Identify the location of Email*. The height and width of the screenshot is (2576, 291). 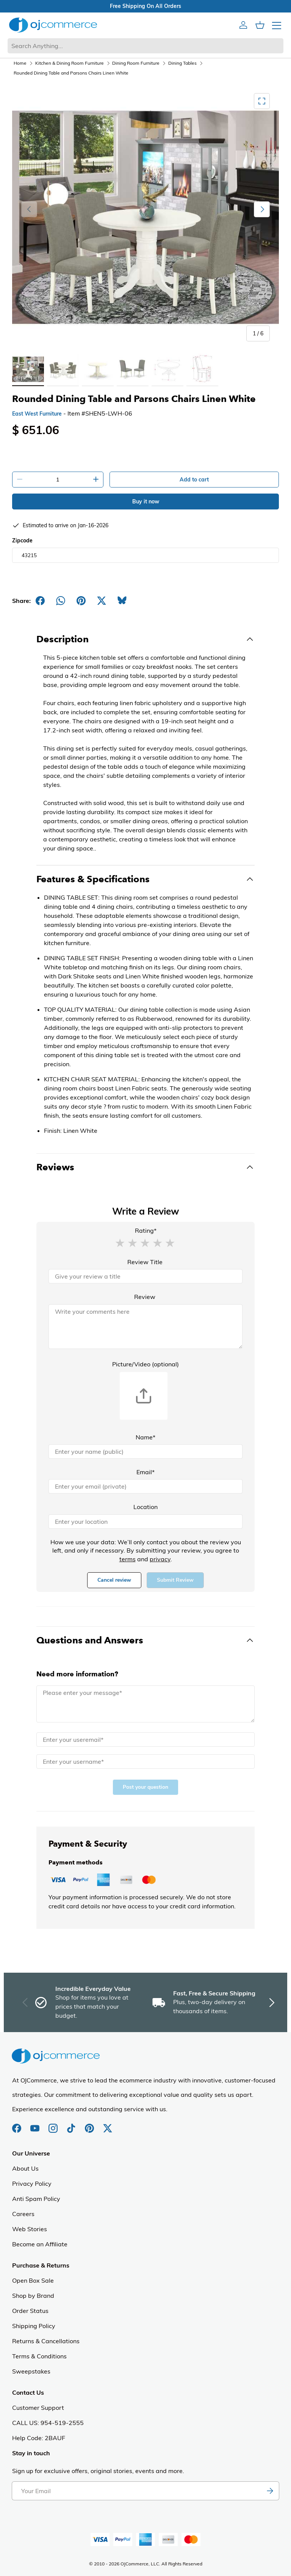
(145, 1472).